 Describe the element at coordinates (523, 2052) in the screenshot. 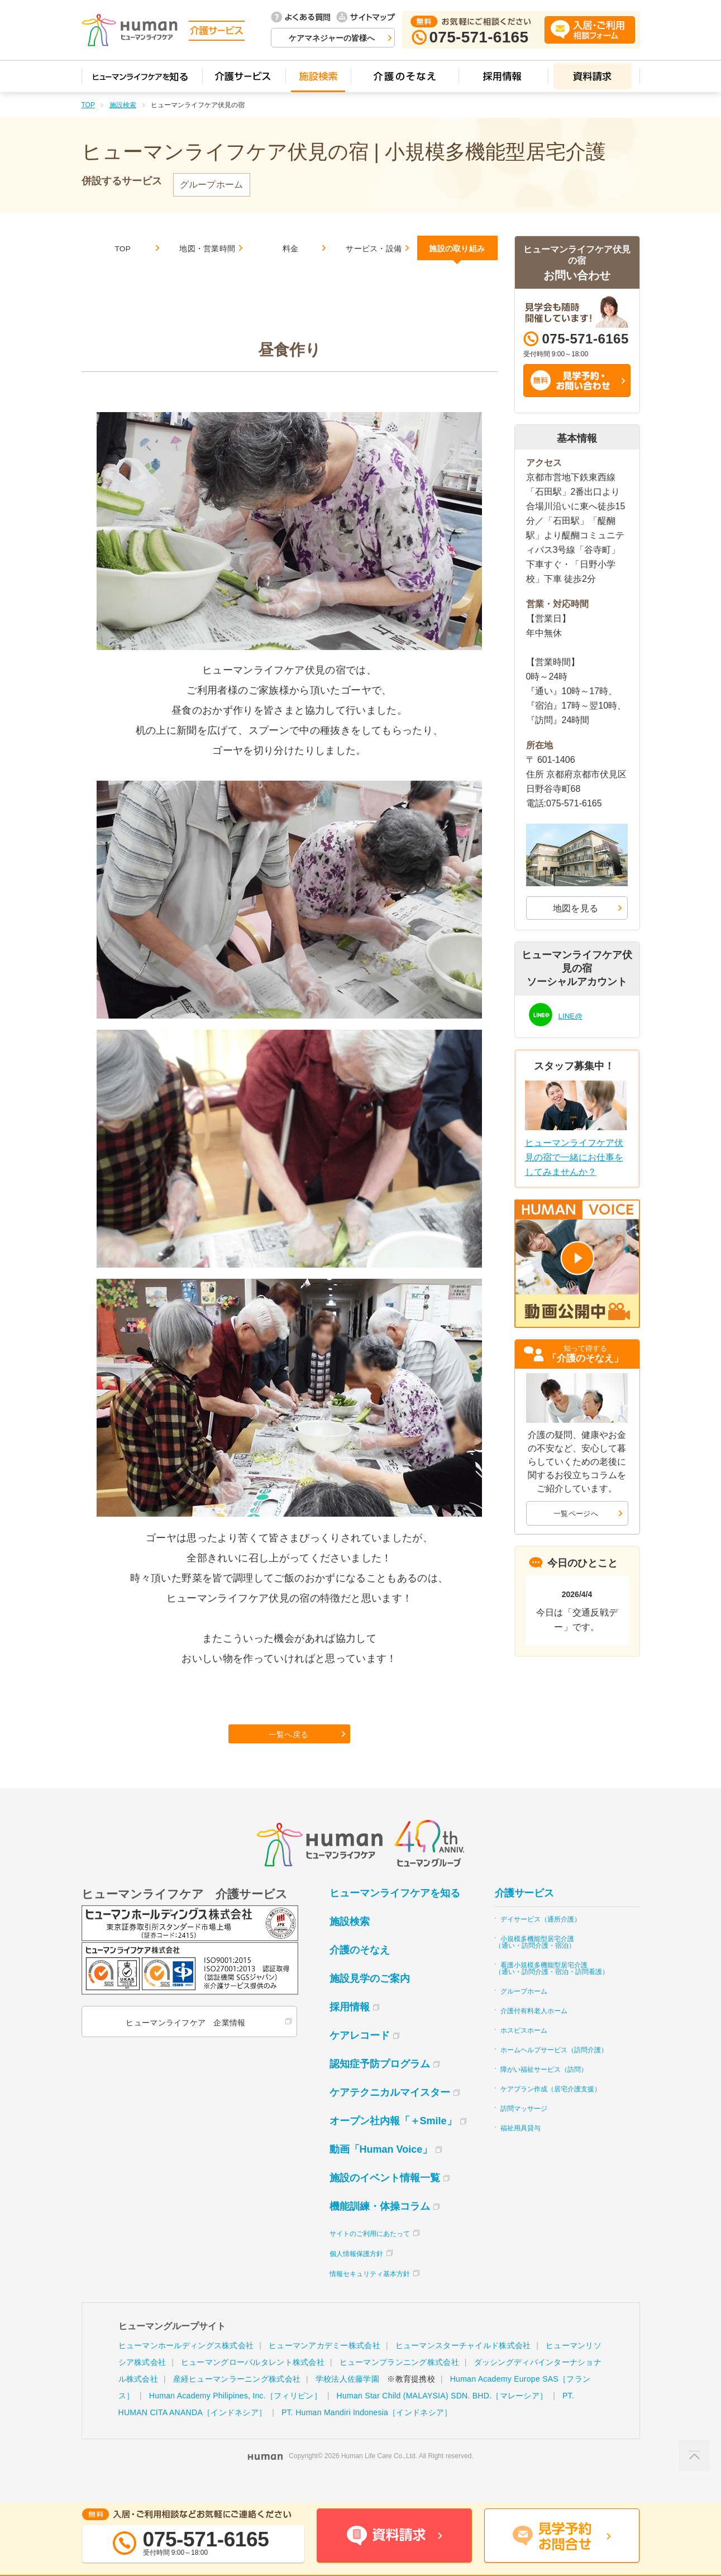

I see `ホスピスホーム` at that location.